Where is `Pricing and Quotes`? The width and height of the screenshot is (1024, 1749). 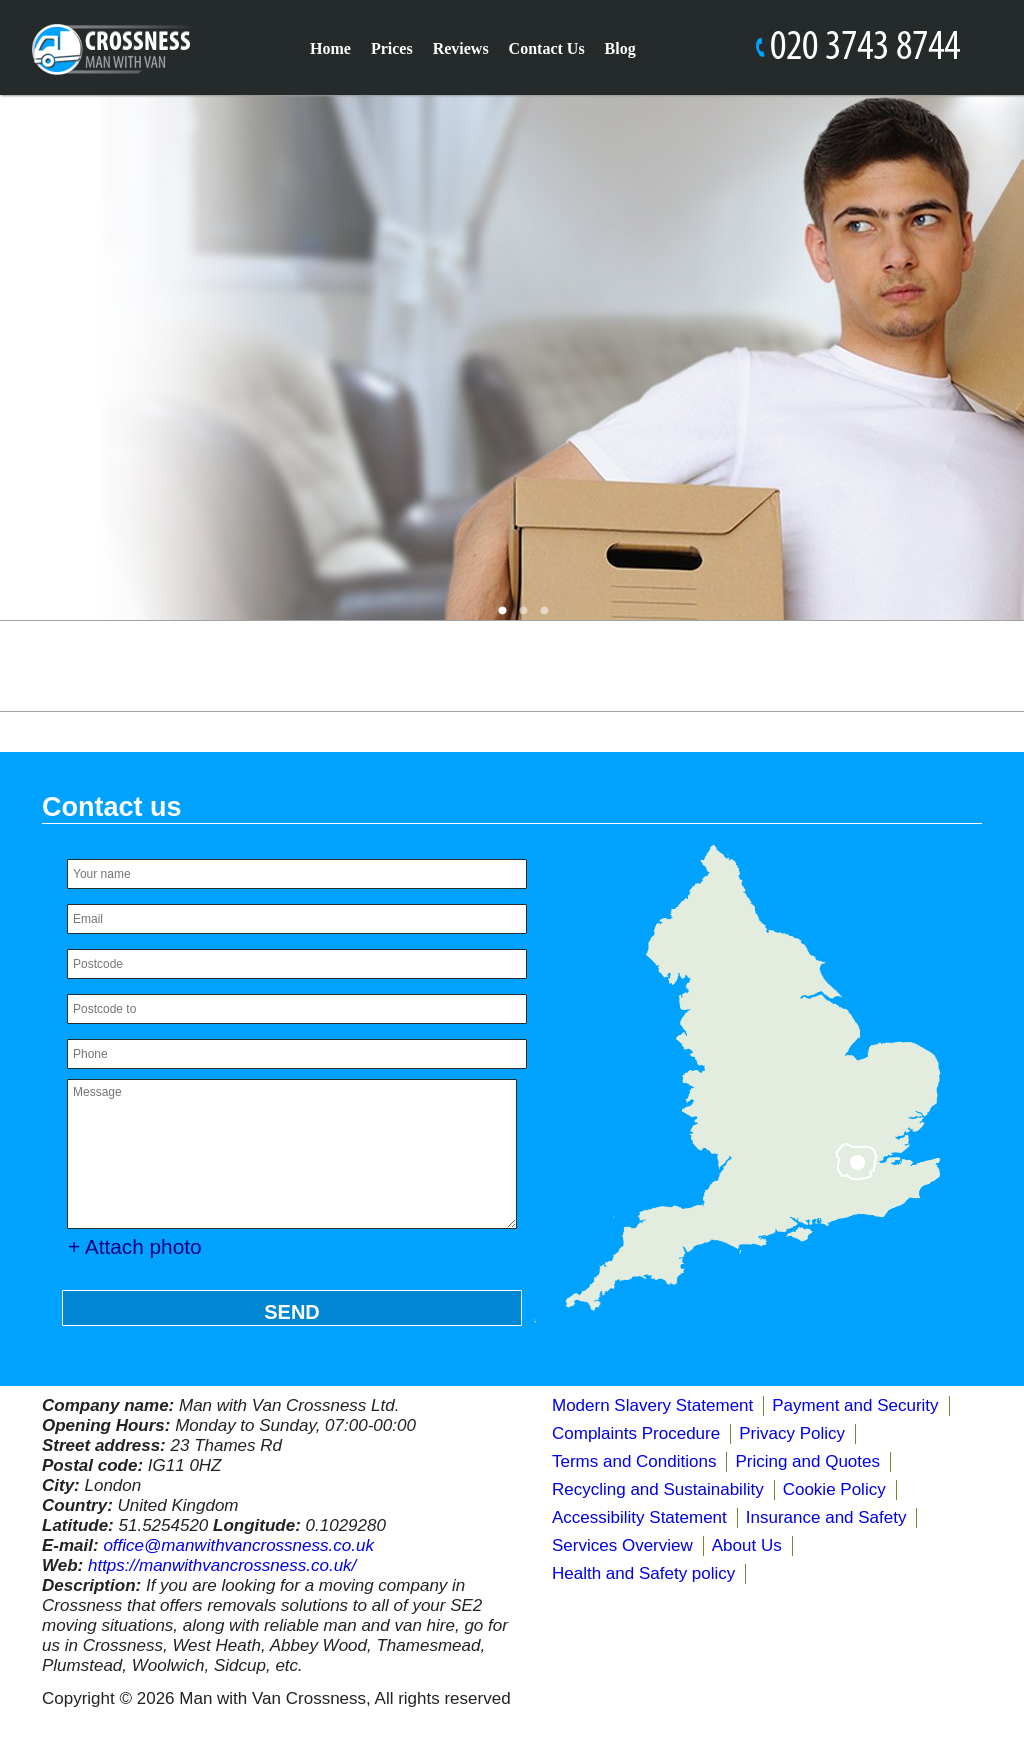
Pricing and Quotes is located at coordinates (807, 1461).